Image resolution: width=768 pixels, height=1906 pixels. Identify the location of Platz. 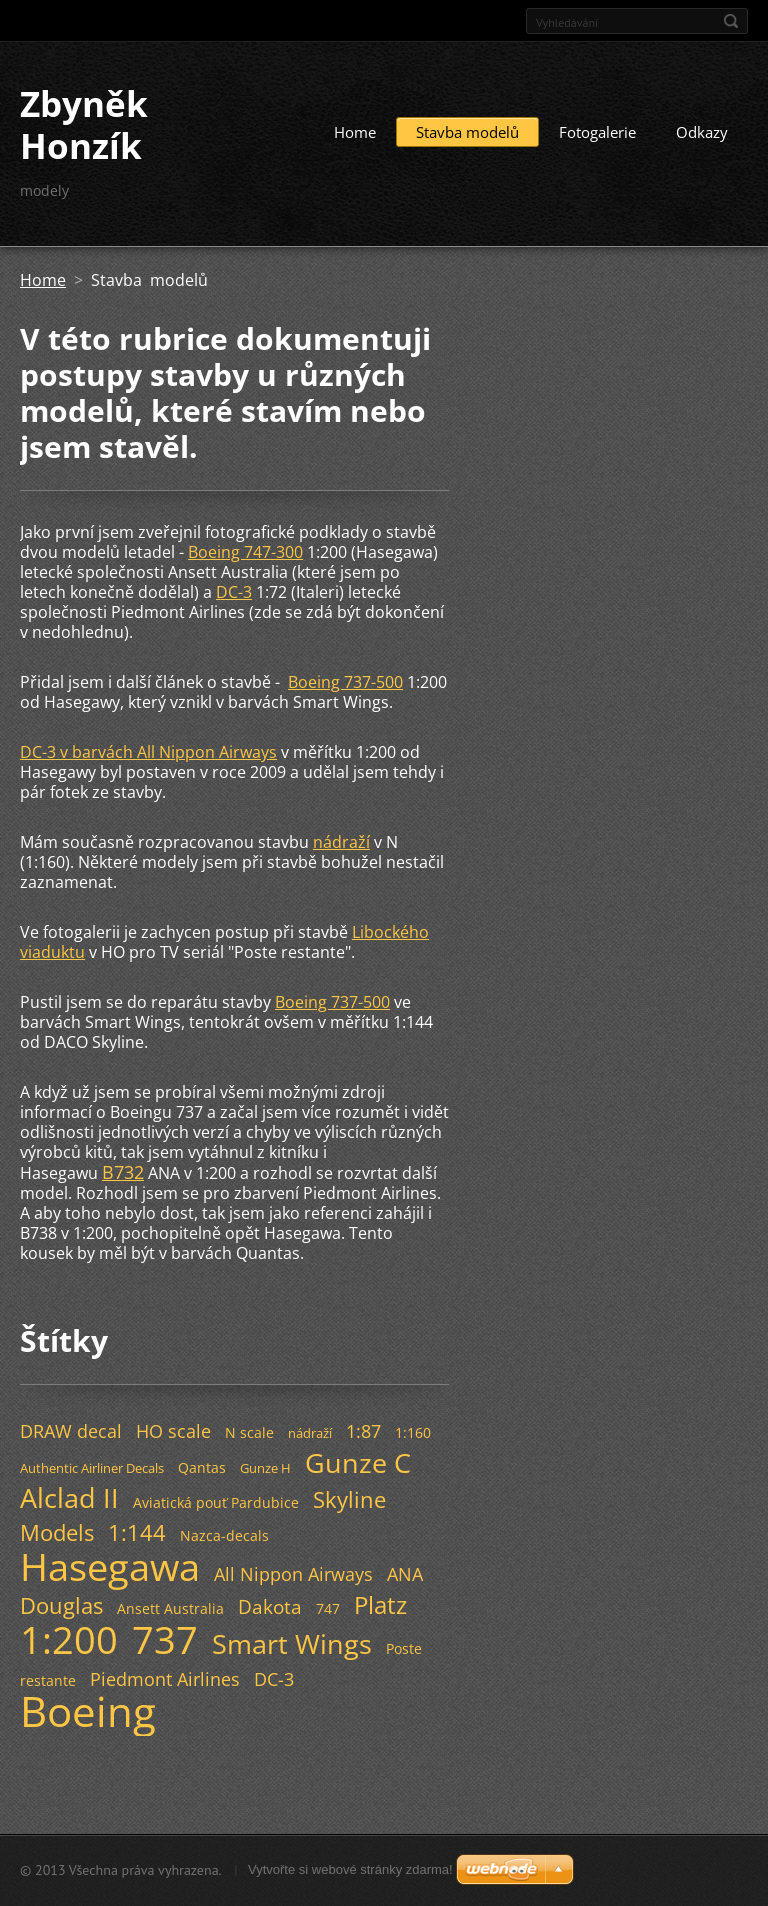
(380, 1604).